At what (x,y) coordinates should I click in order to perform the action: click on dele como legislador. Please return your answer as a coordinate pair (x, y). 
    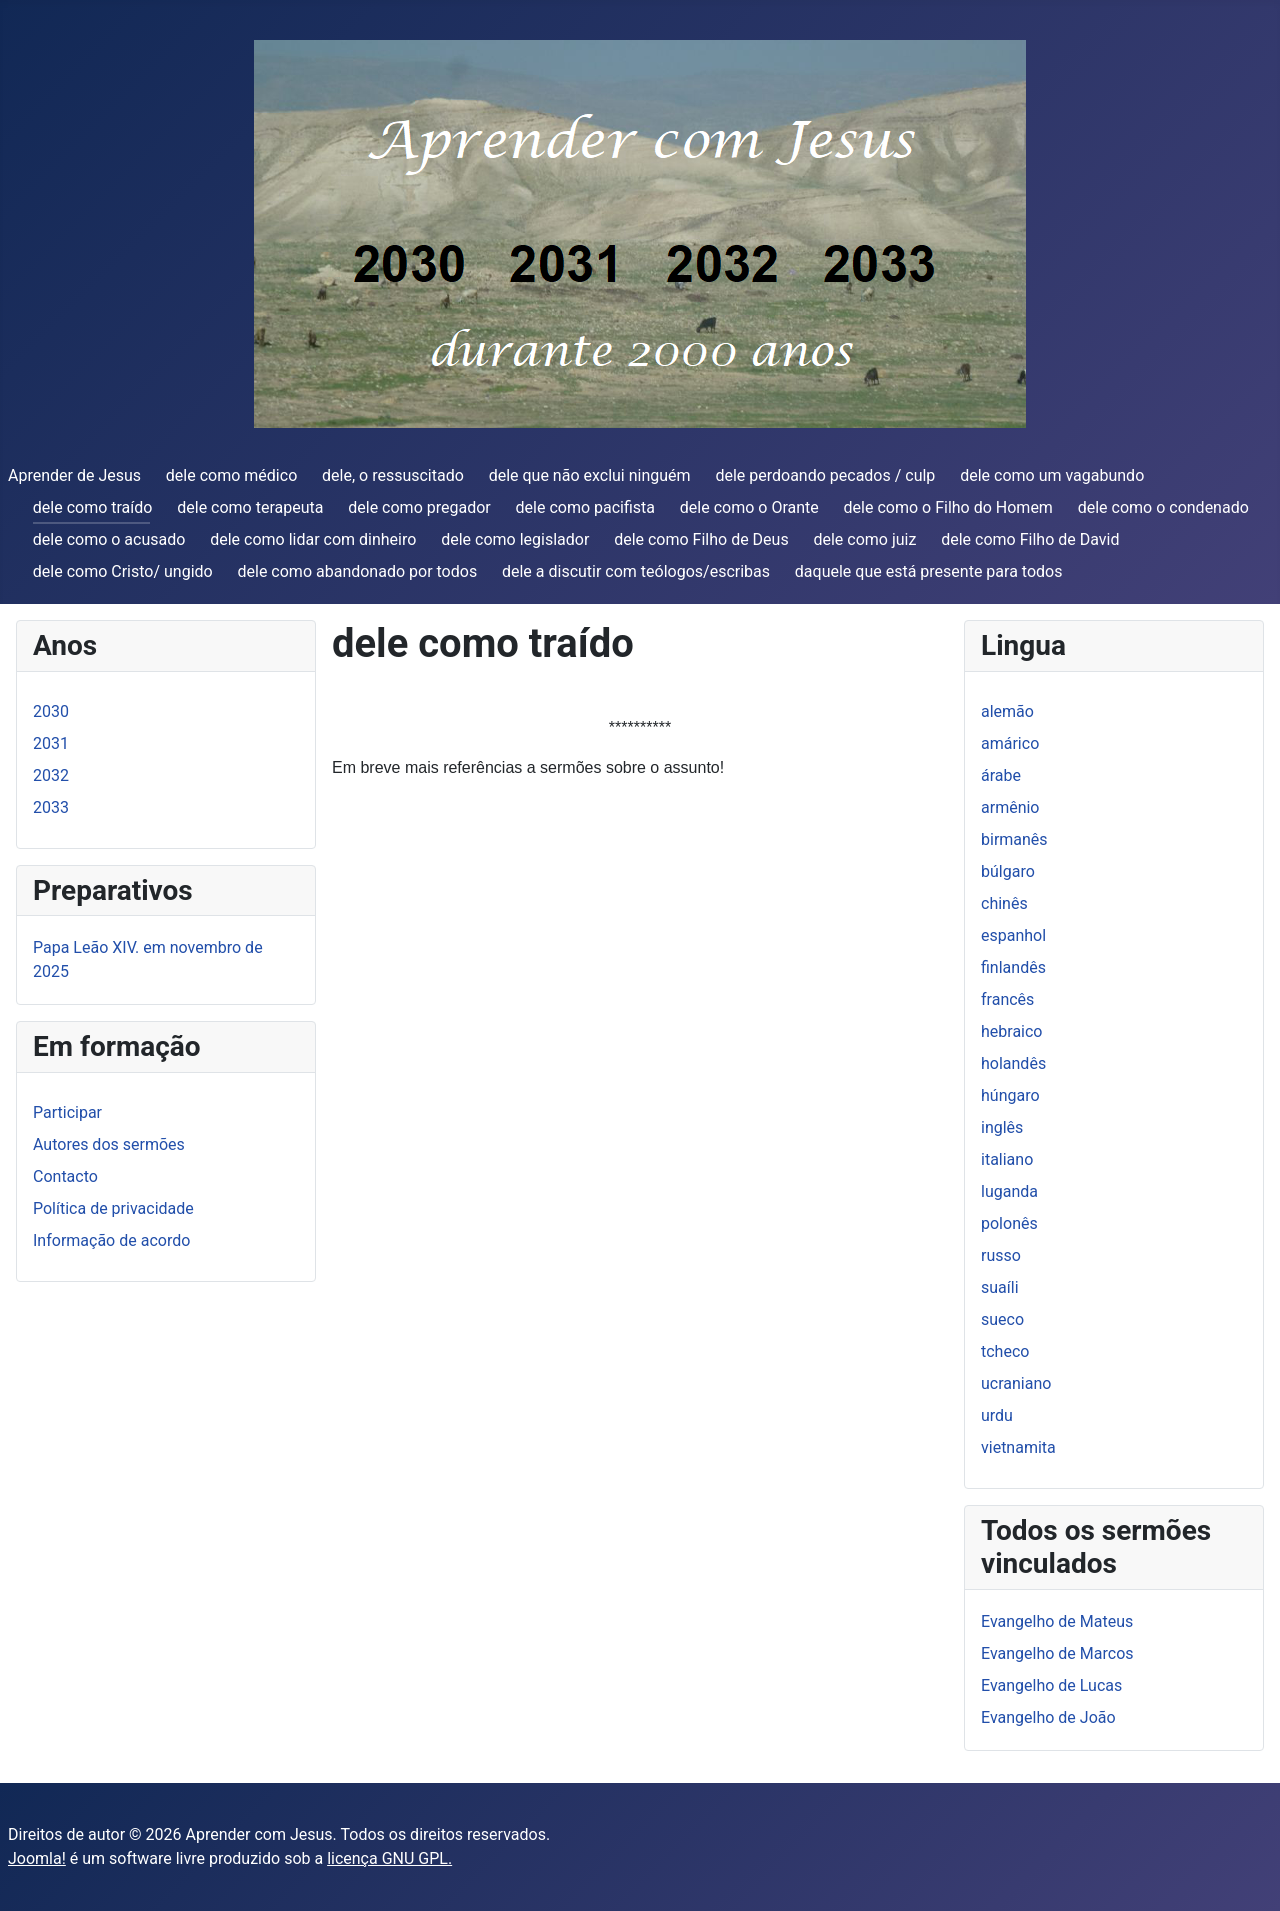
    Looking at the image, I should click on (515, 539).